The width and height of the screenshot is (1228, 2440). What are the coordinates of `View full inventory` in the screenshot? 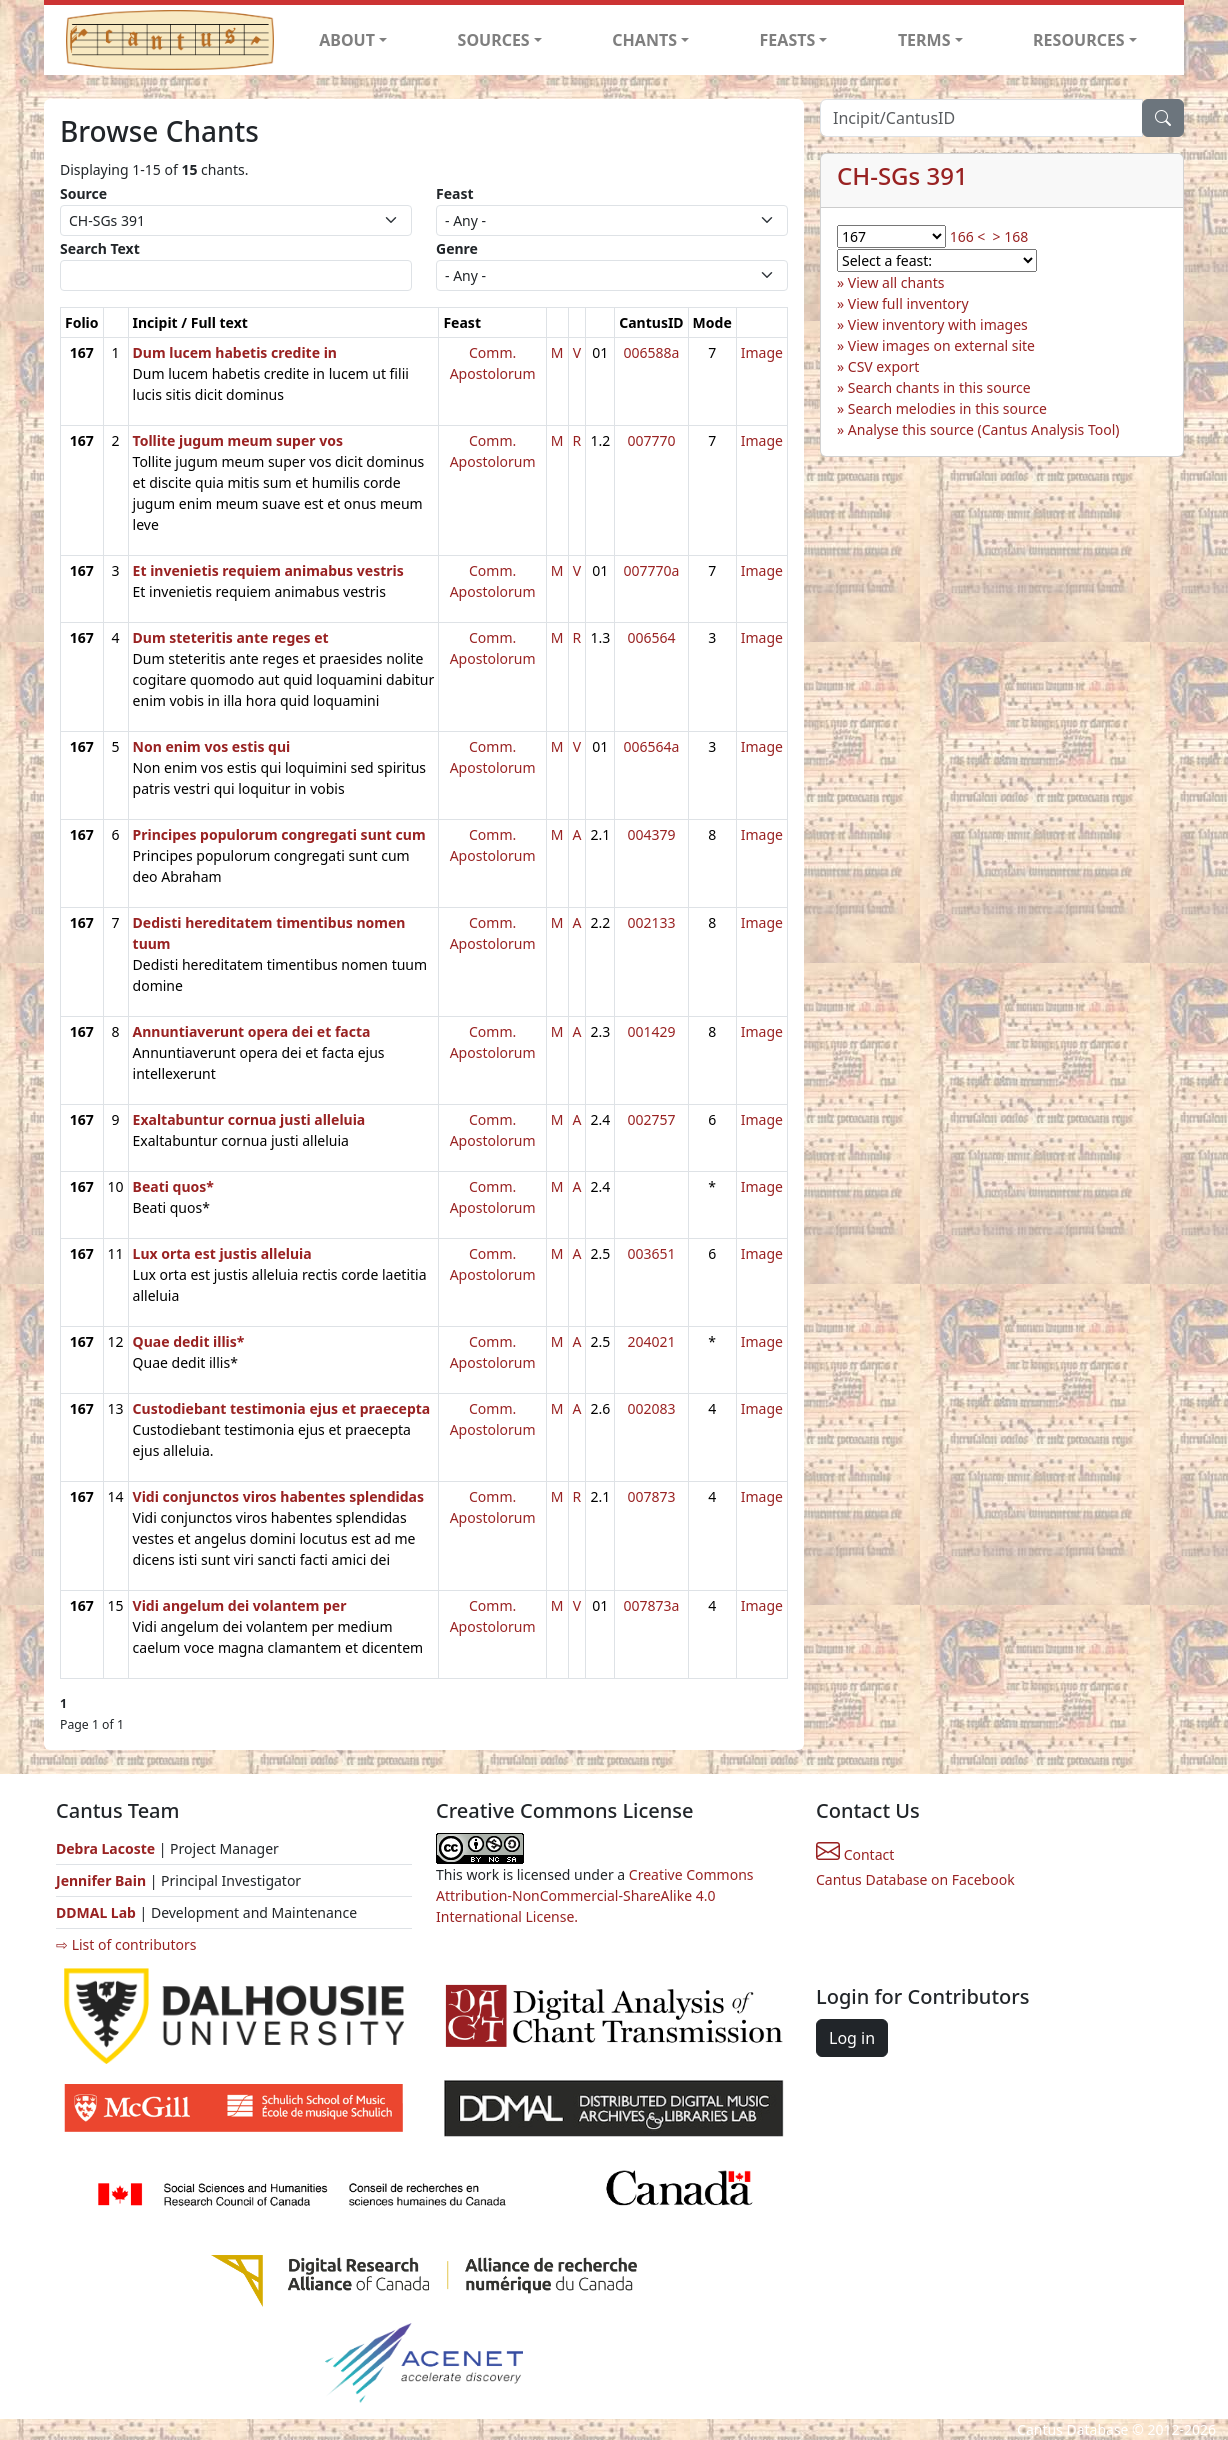 It's located at (908, 303).